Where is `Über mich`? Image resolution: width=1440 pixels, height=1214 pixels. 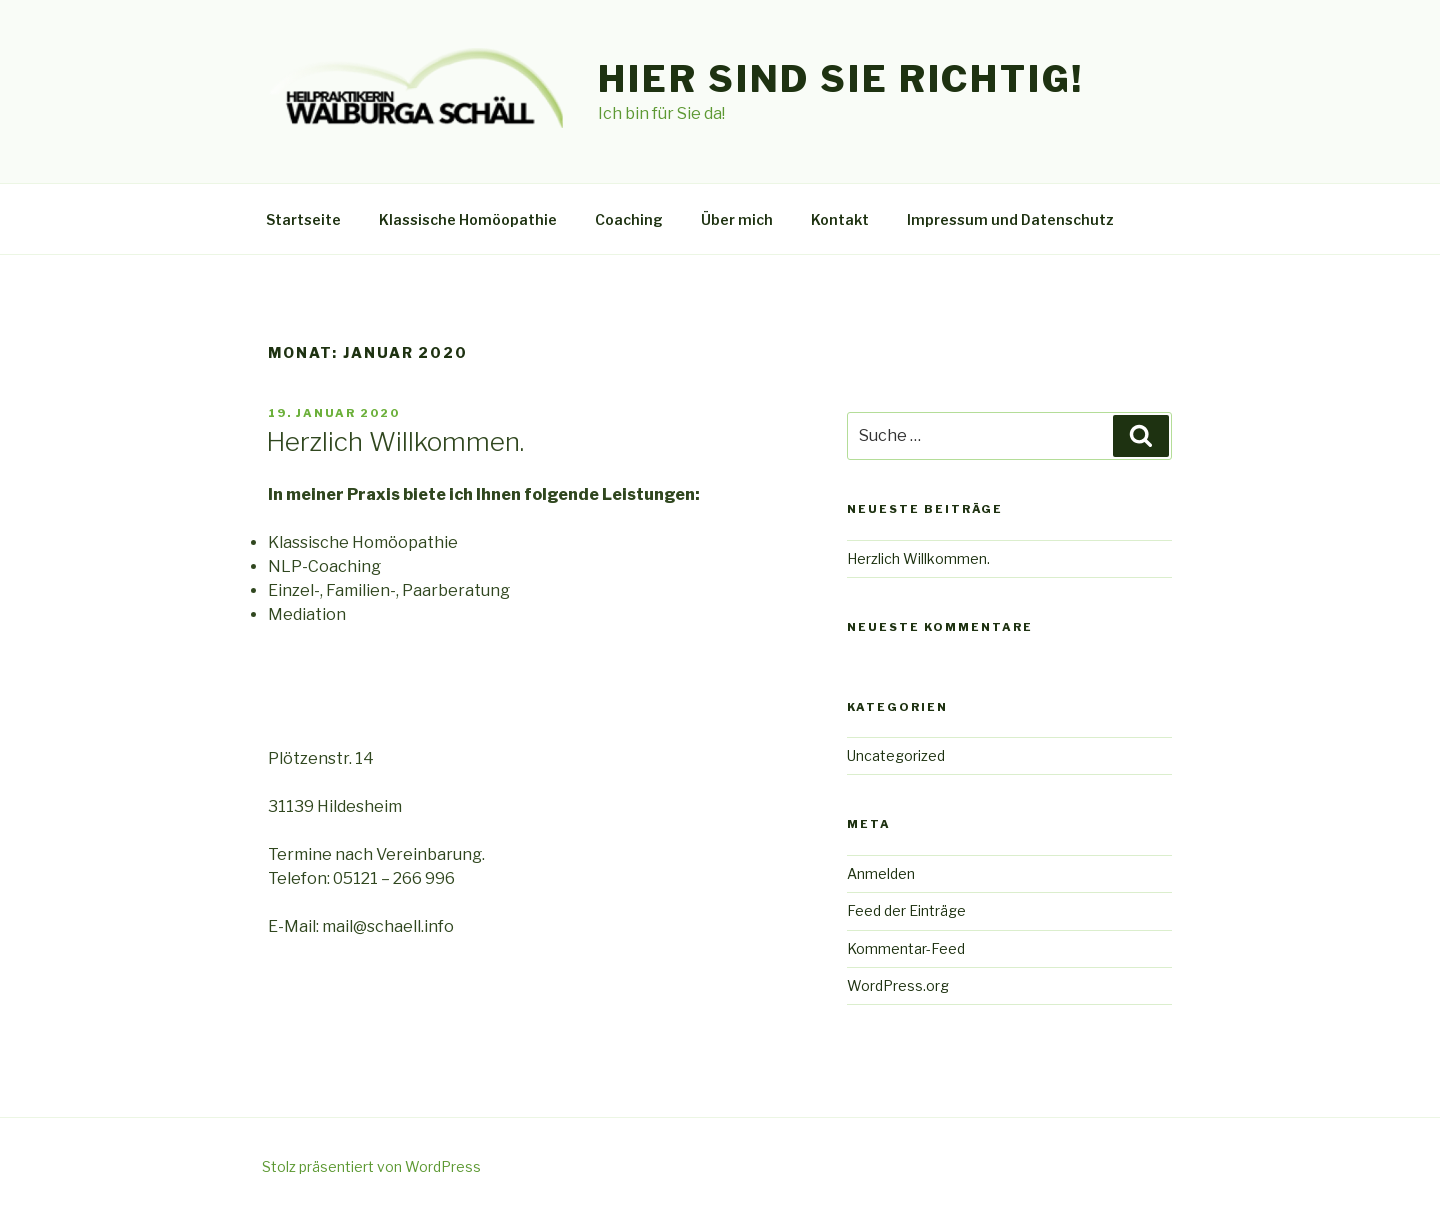 Über mich is located at coordinates (737, 219).